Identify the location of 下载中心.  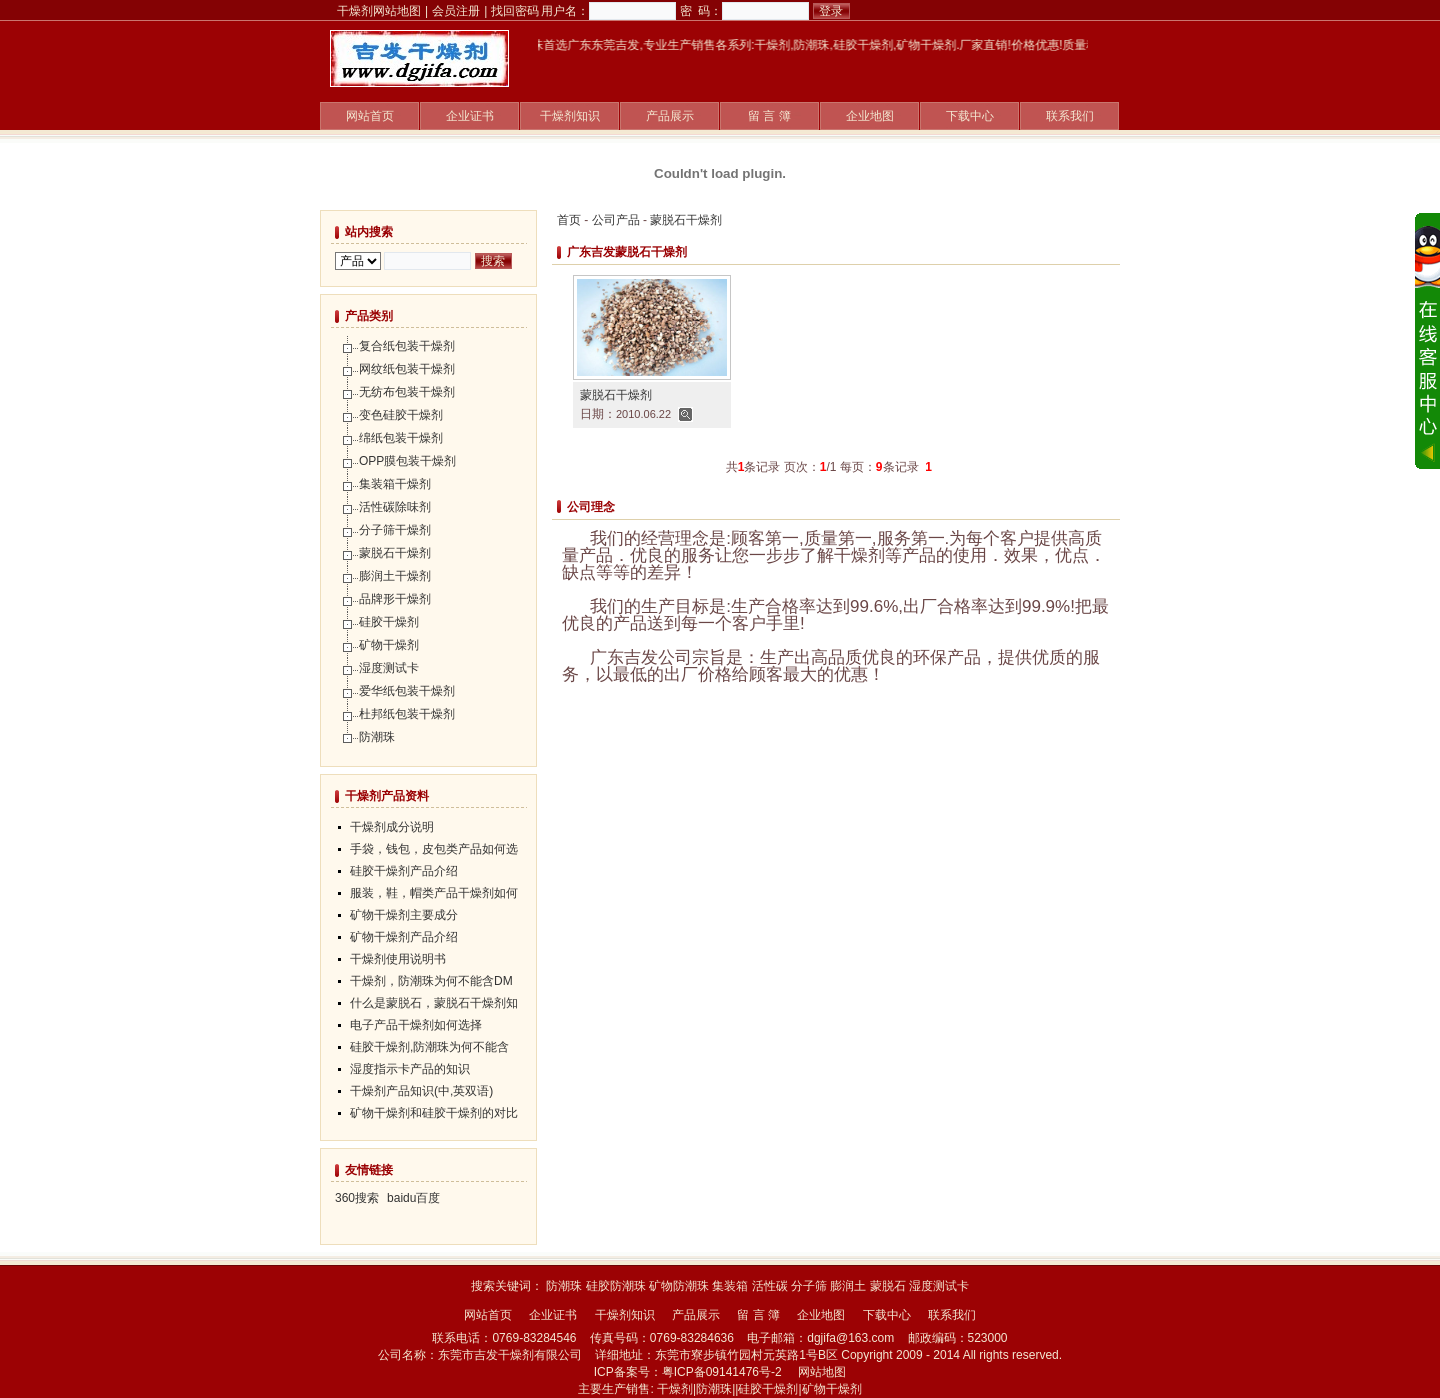
(970, 116).